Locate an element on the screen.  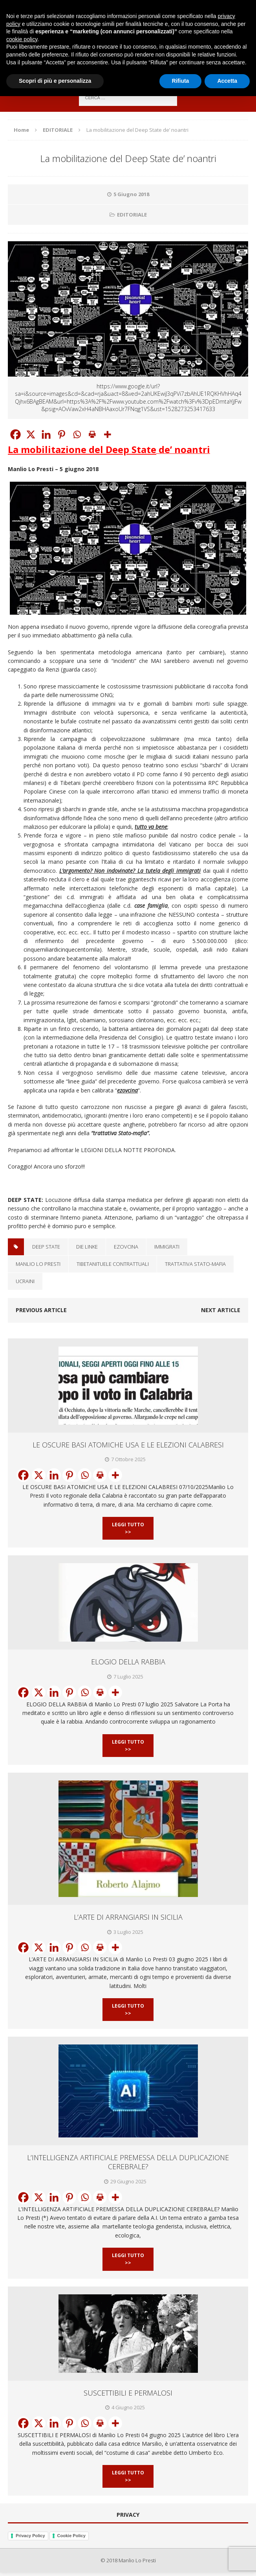
Ezovcina is located at coordinates (126, 1246).